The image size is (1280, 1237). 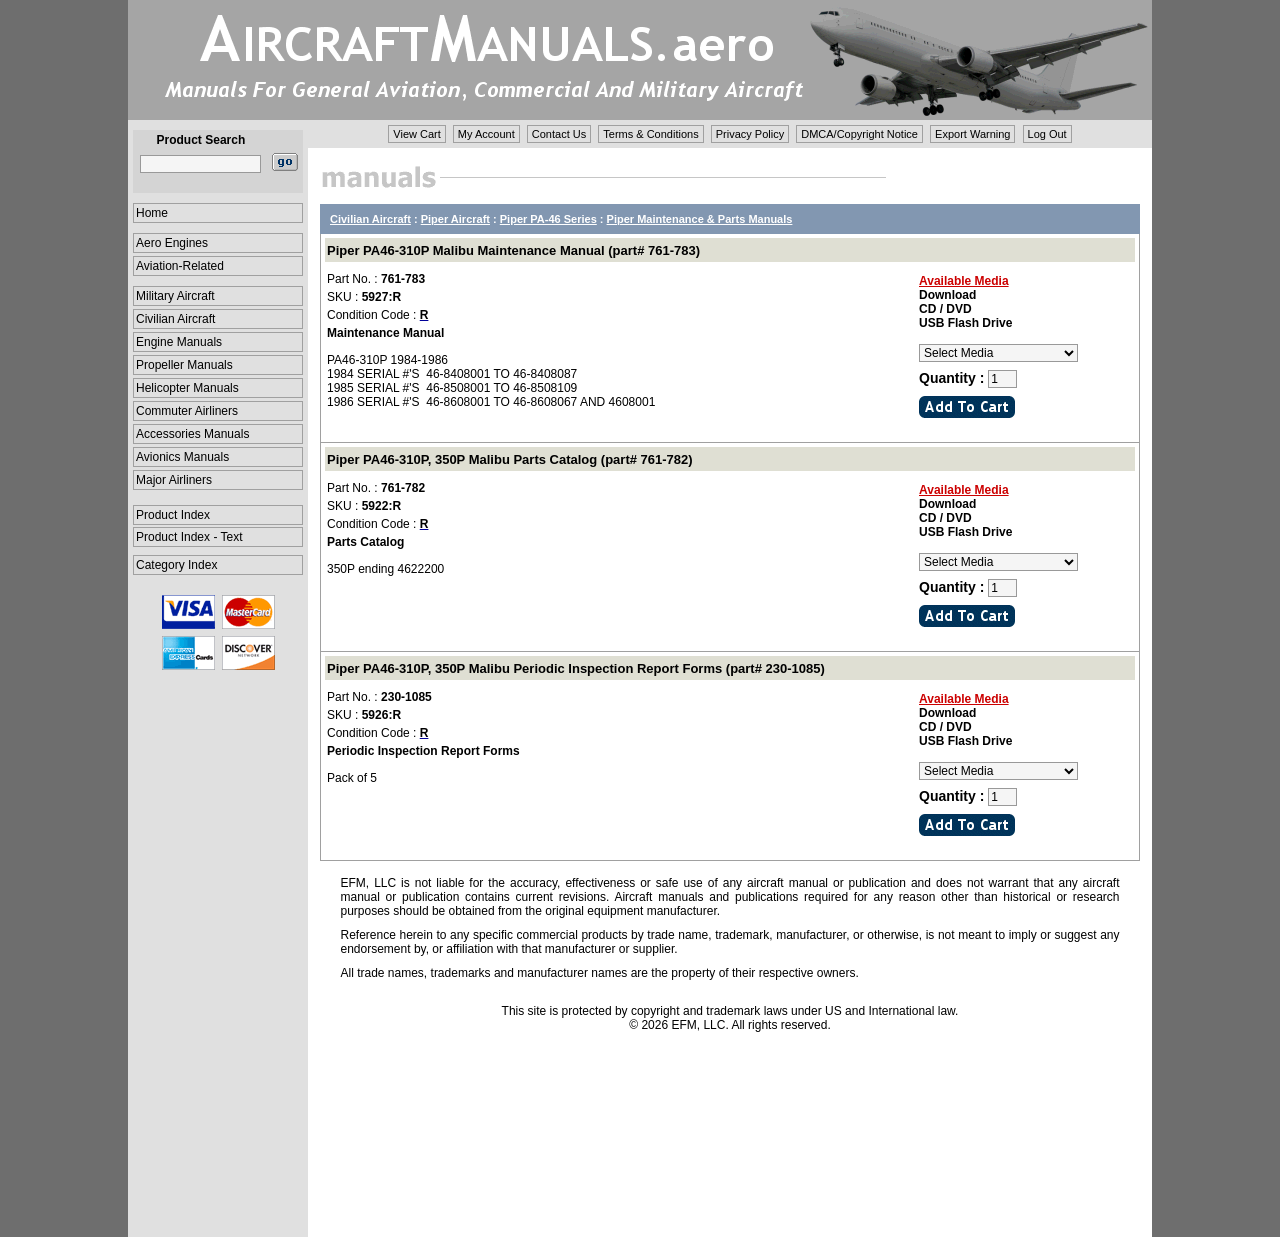 What do you see at coordinates (513, 250) in the screenshot?
I see `Piper PA46-310P Malibu Maintenance Manual (part# 761-783)` at bounding box center [513, 250].